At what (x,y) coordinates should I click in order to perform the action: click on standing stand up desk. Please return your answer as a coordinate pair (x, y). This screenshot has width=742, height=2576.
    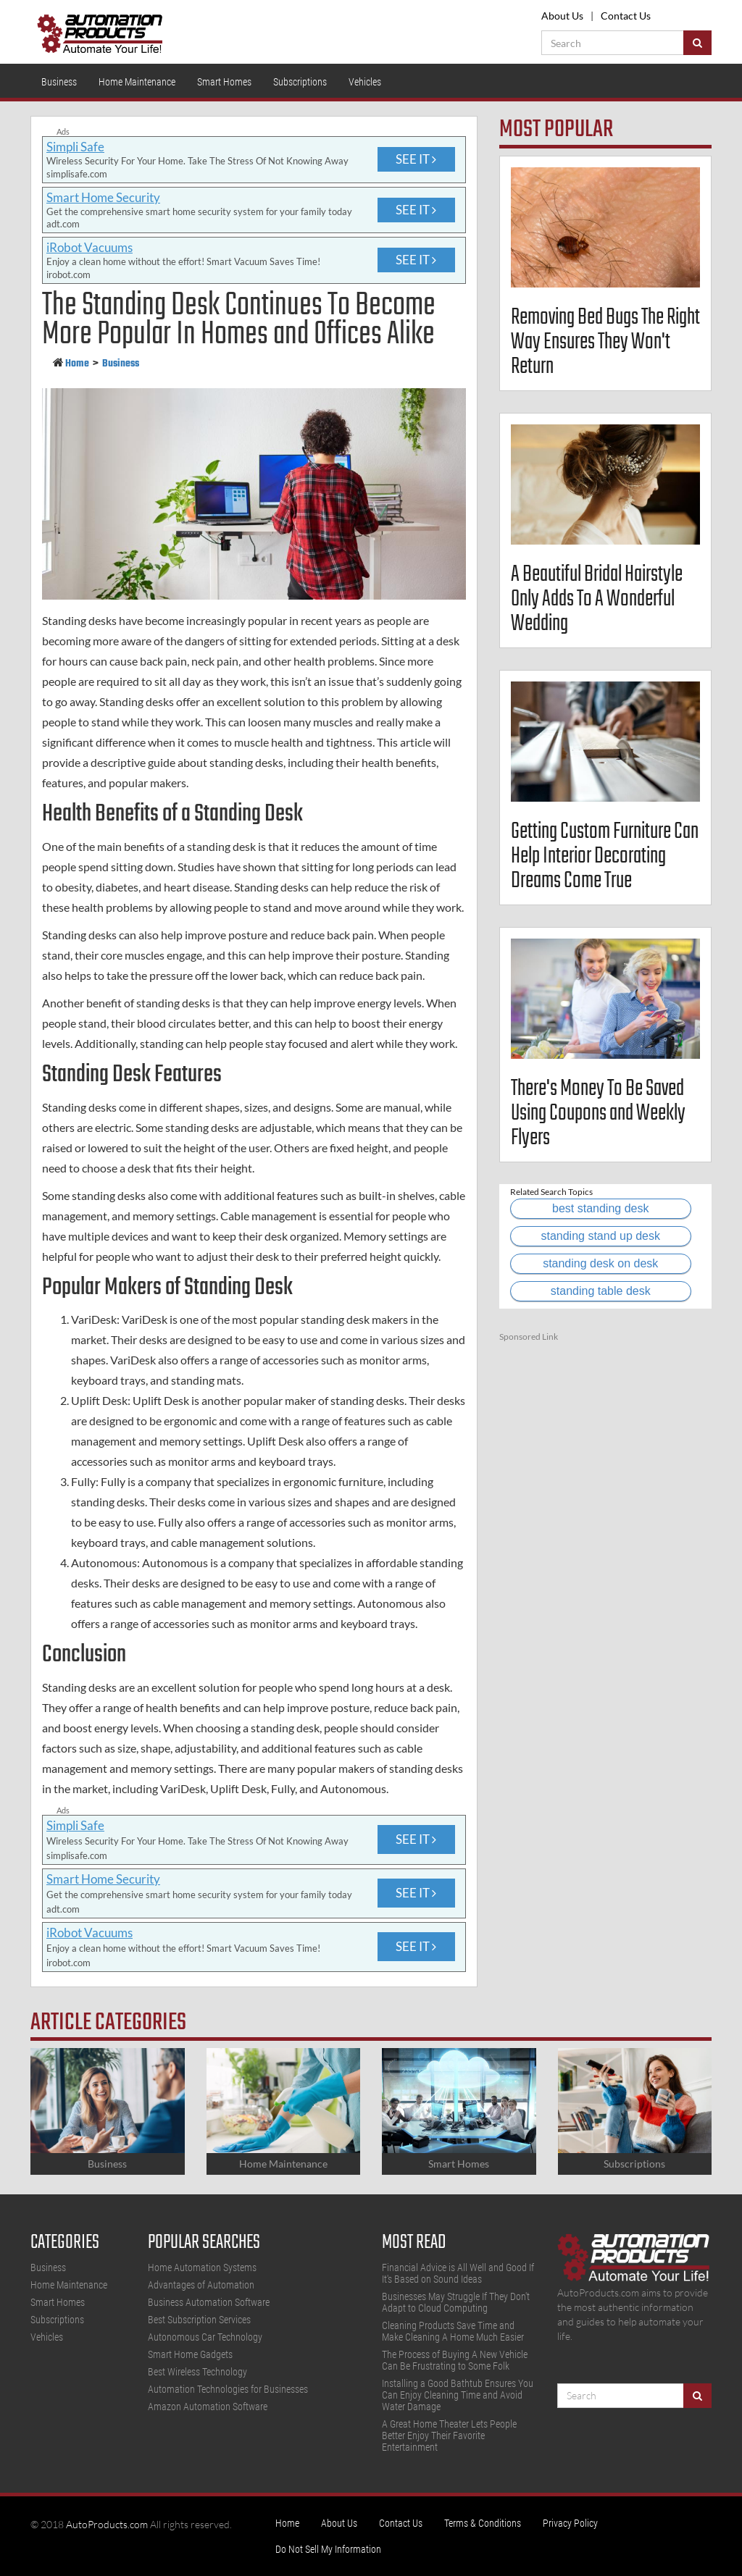
    Looking at the image, I should click on (600, 1236).